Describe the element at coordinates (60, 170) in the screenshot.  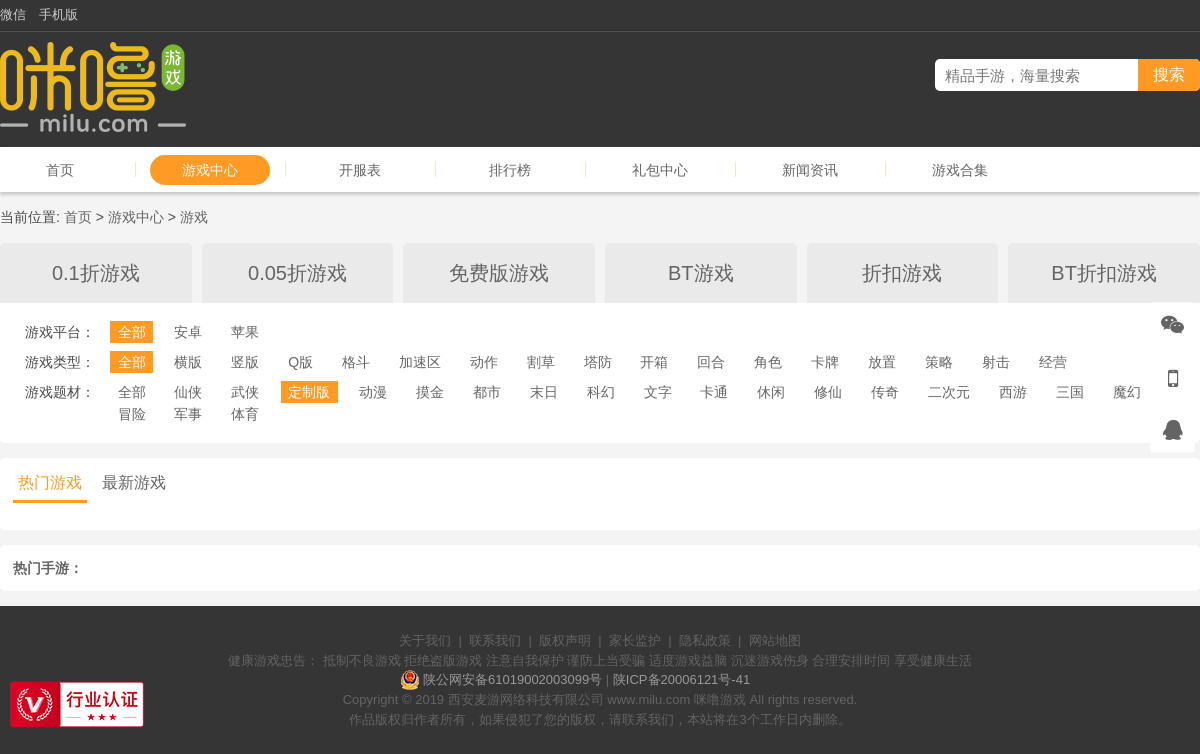
I see `首页` at that location.